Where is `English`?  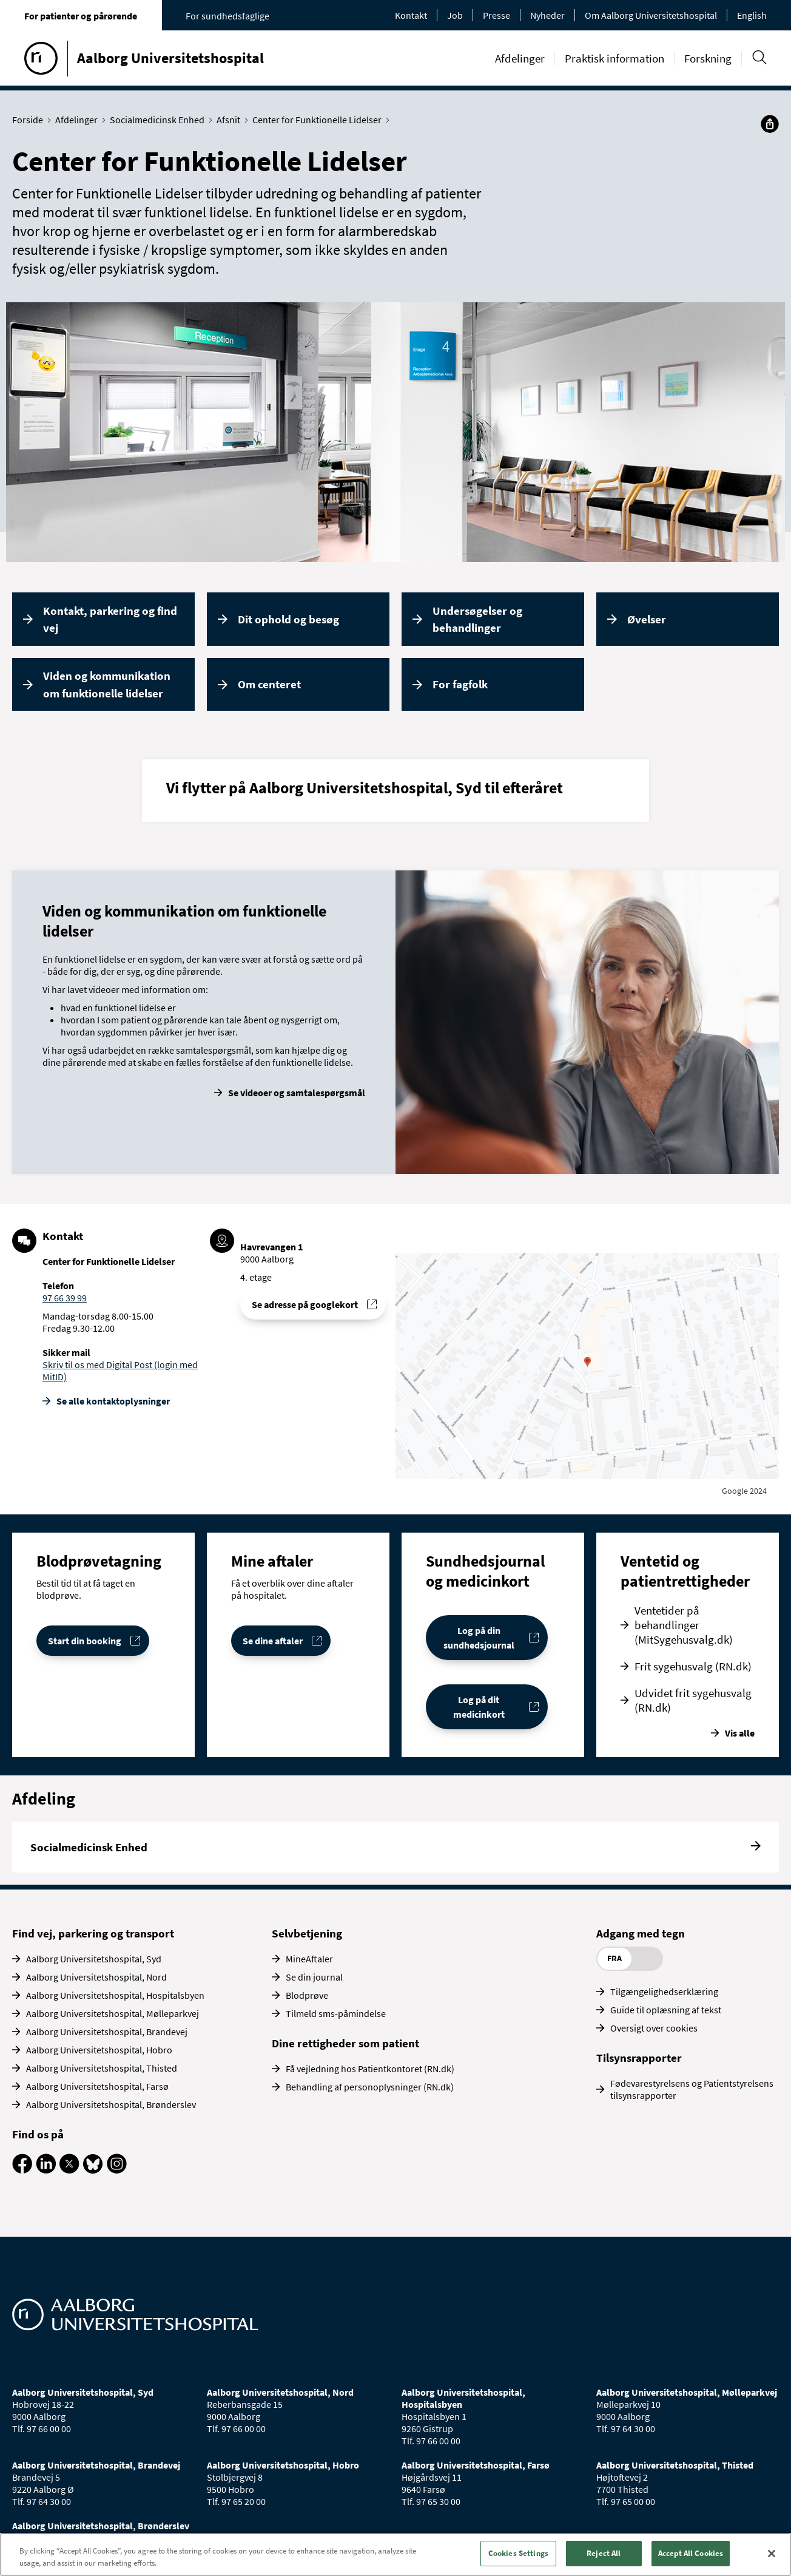 English is located at coordinates (752, 15).